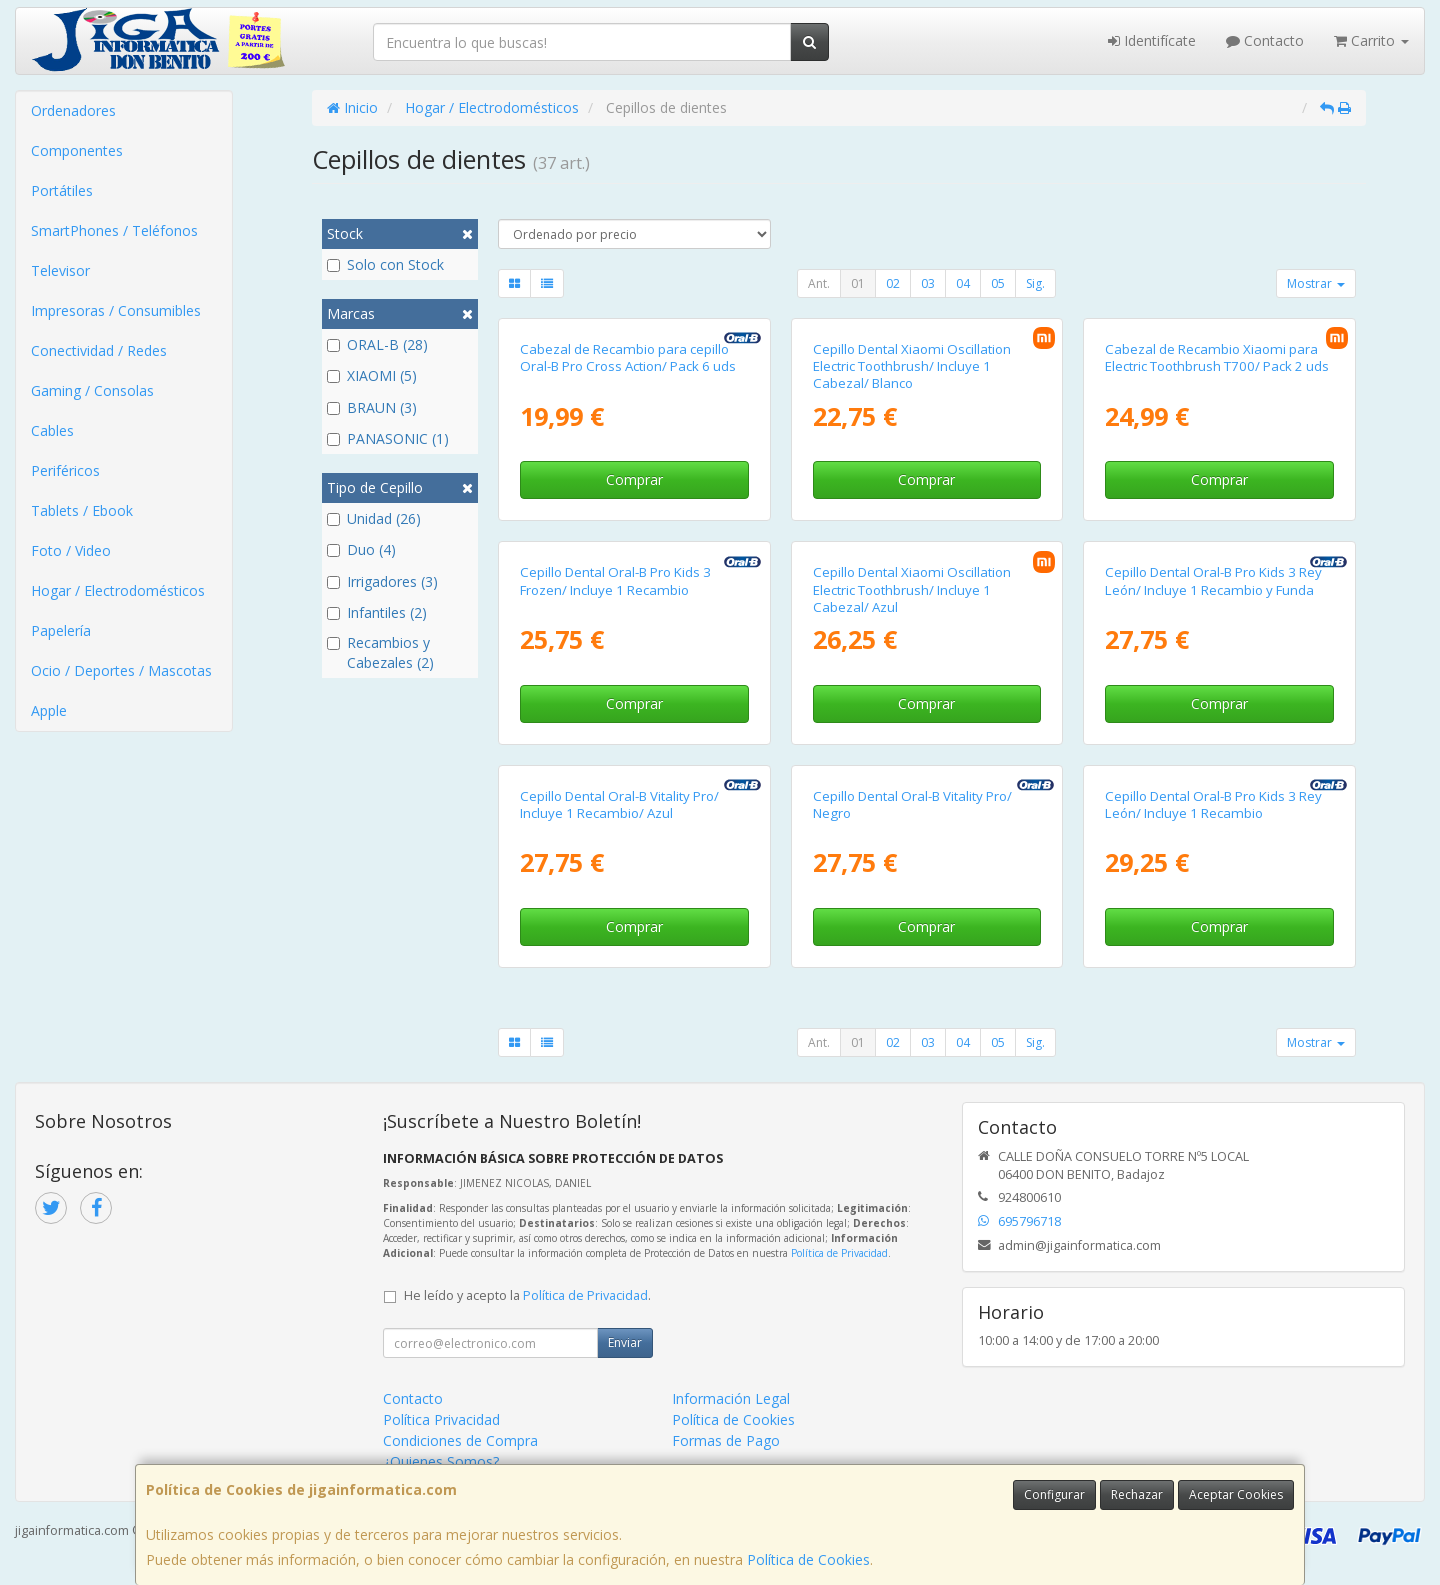  I want to click on Foto / Video, so click(71, 550).